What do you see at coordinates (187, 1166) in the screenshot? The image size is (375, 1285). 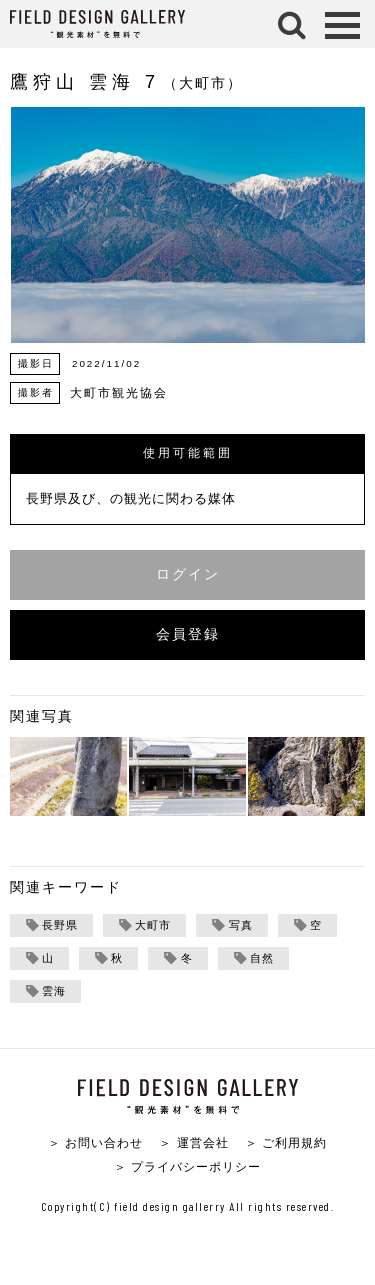 I see `＞ プライバシーポリシー` at bounding box center [187, 1166].